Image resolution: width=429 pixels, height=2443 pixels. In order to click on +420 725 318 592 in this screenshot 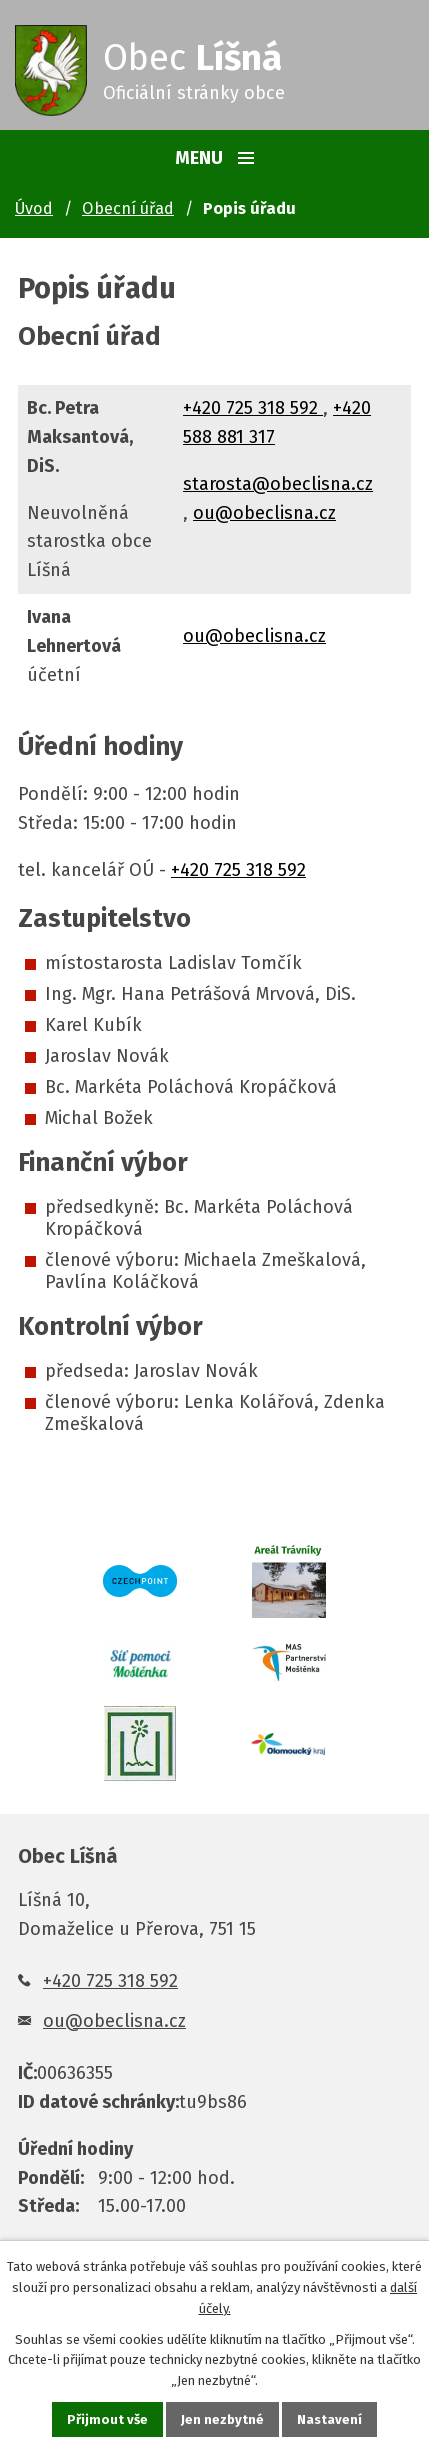, I will do `click(253, 408)`.